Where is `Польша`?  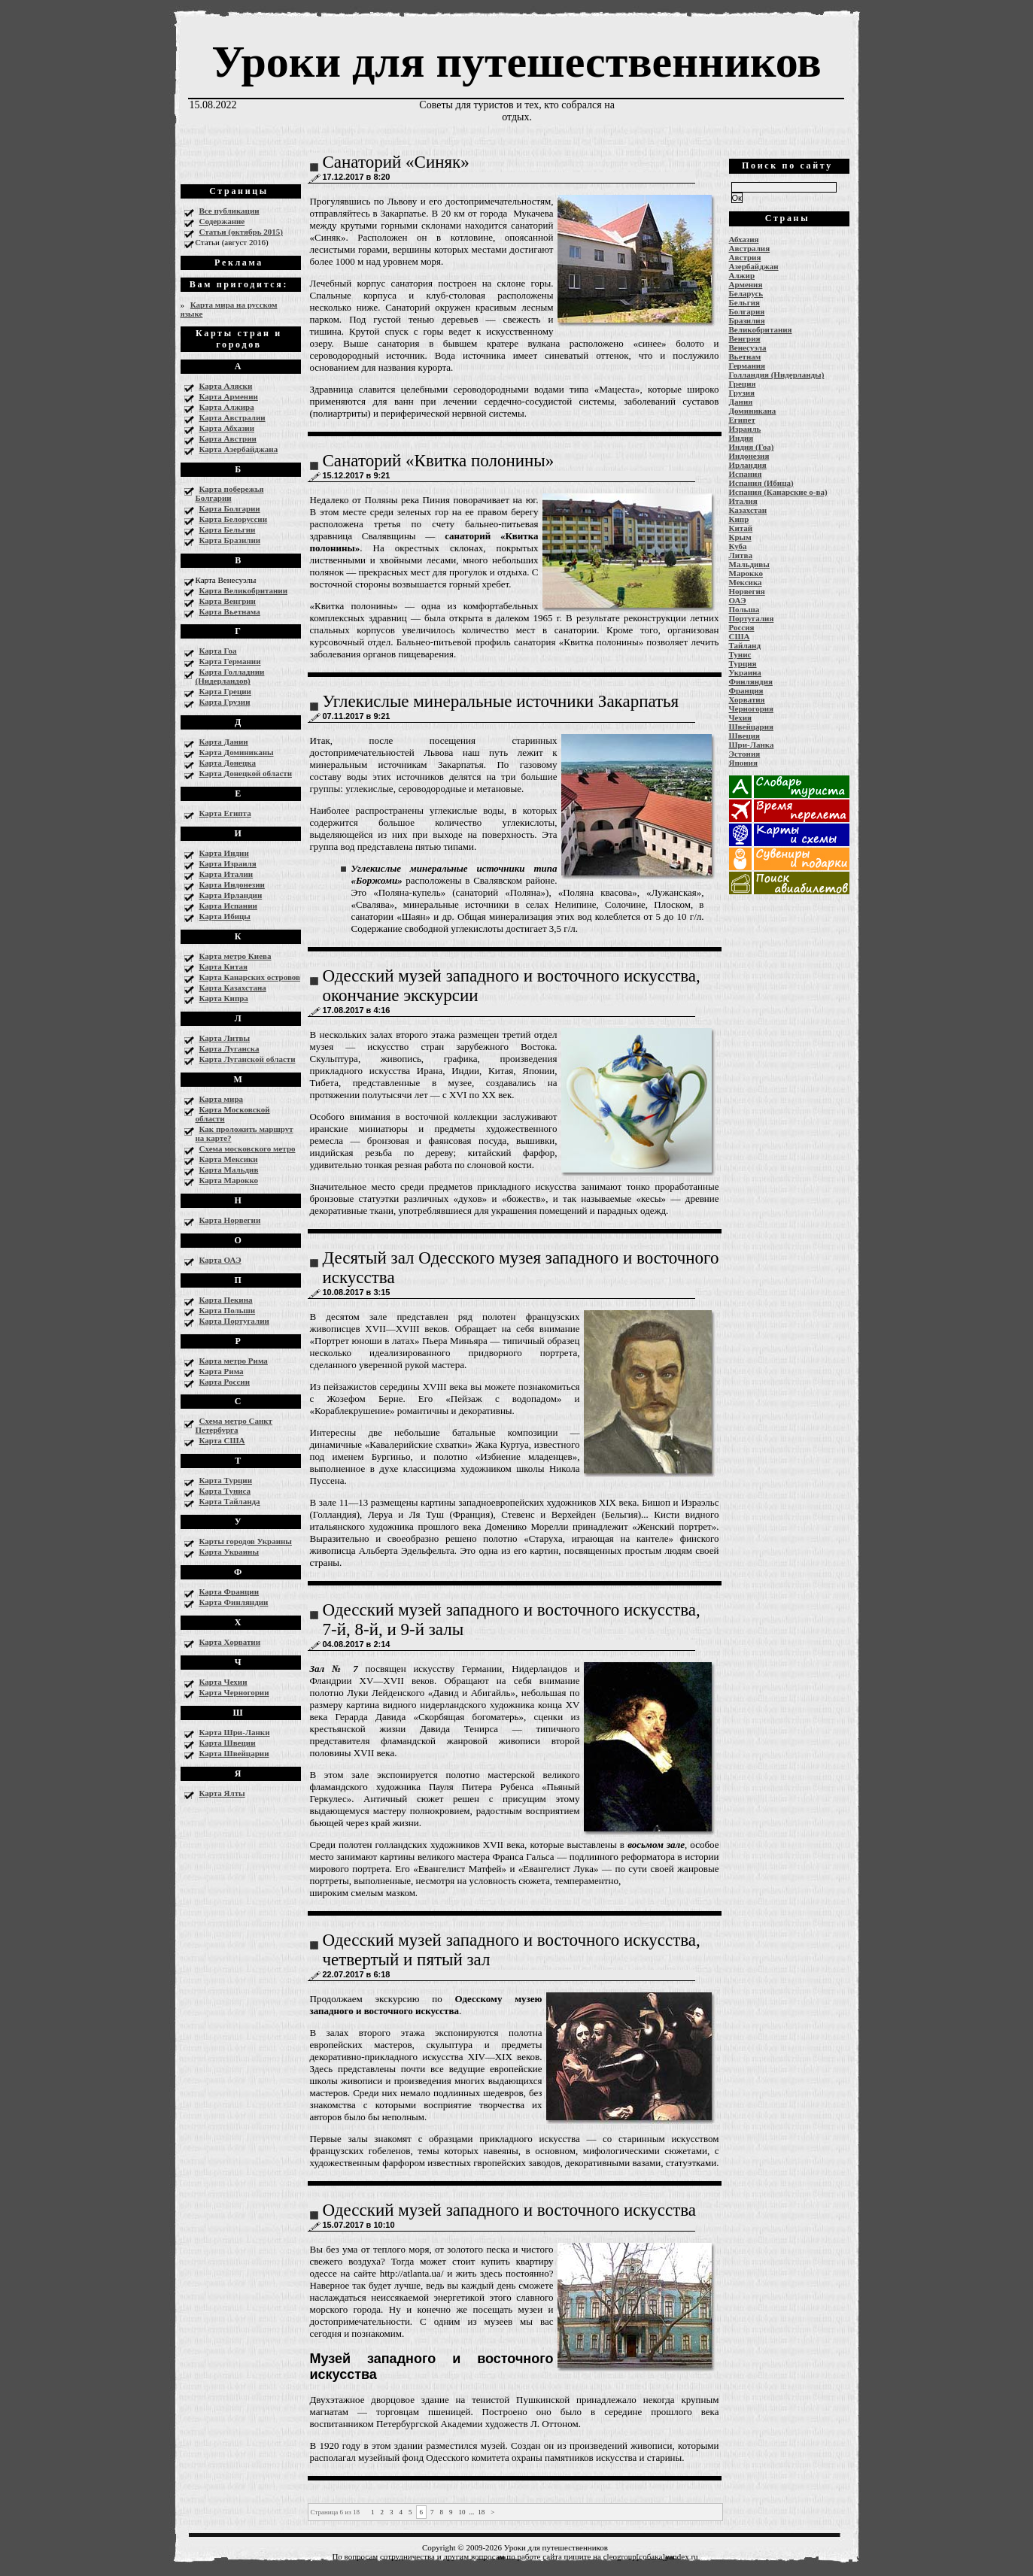
Польша is located at coordinates (744, 609).